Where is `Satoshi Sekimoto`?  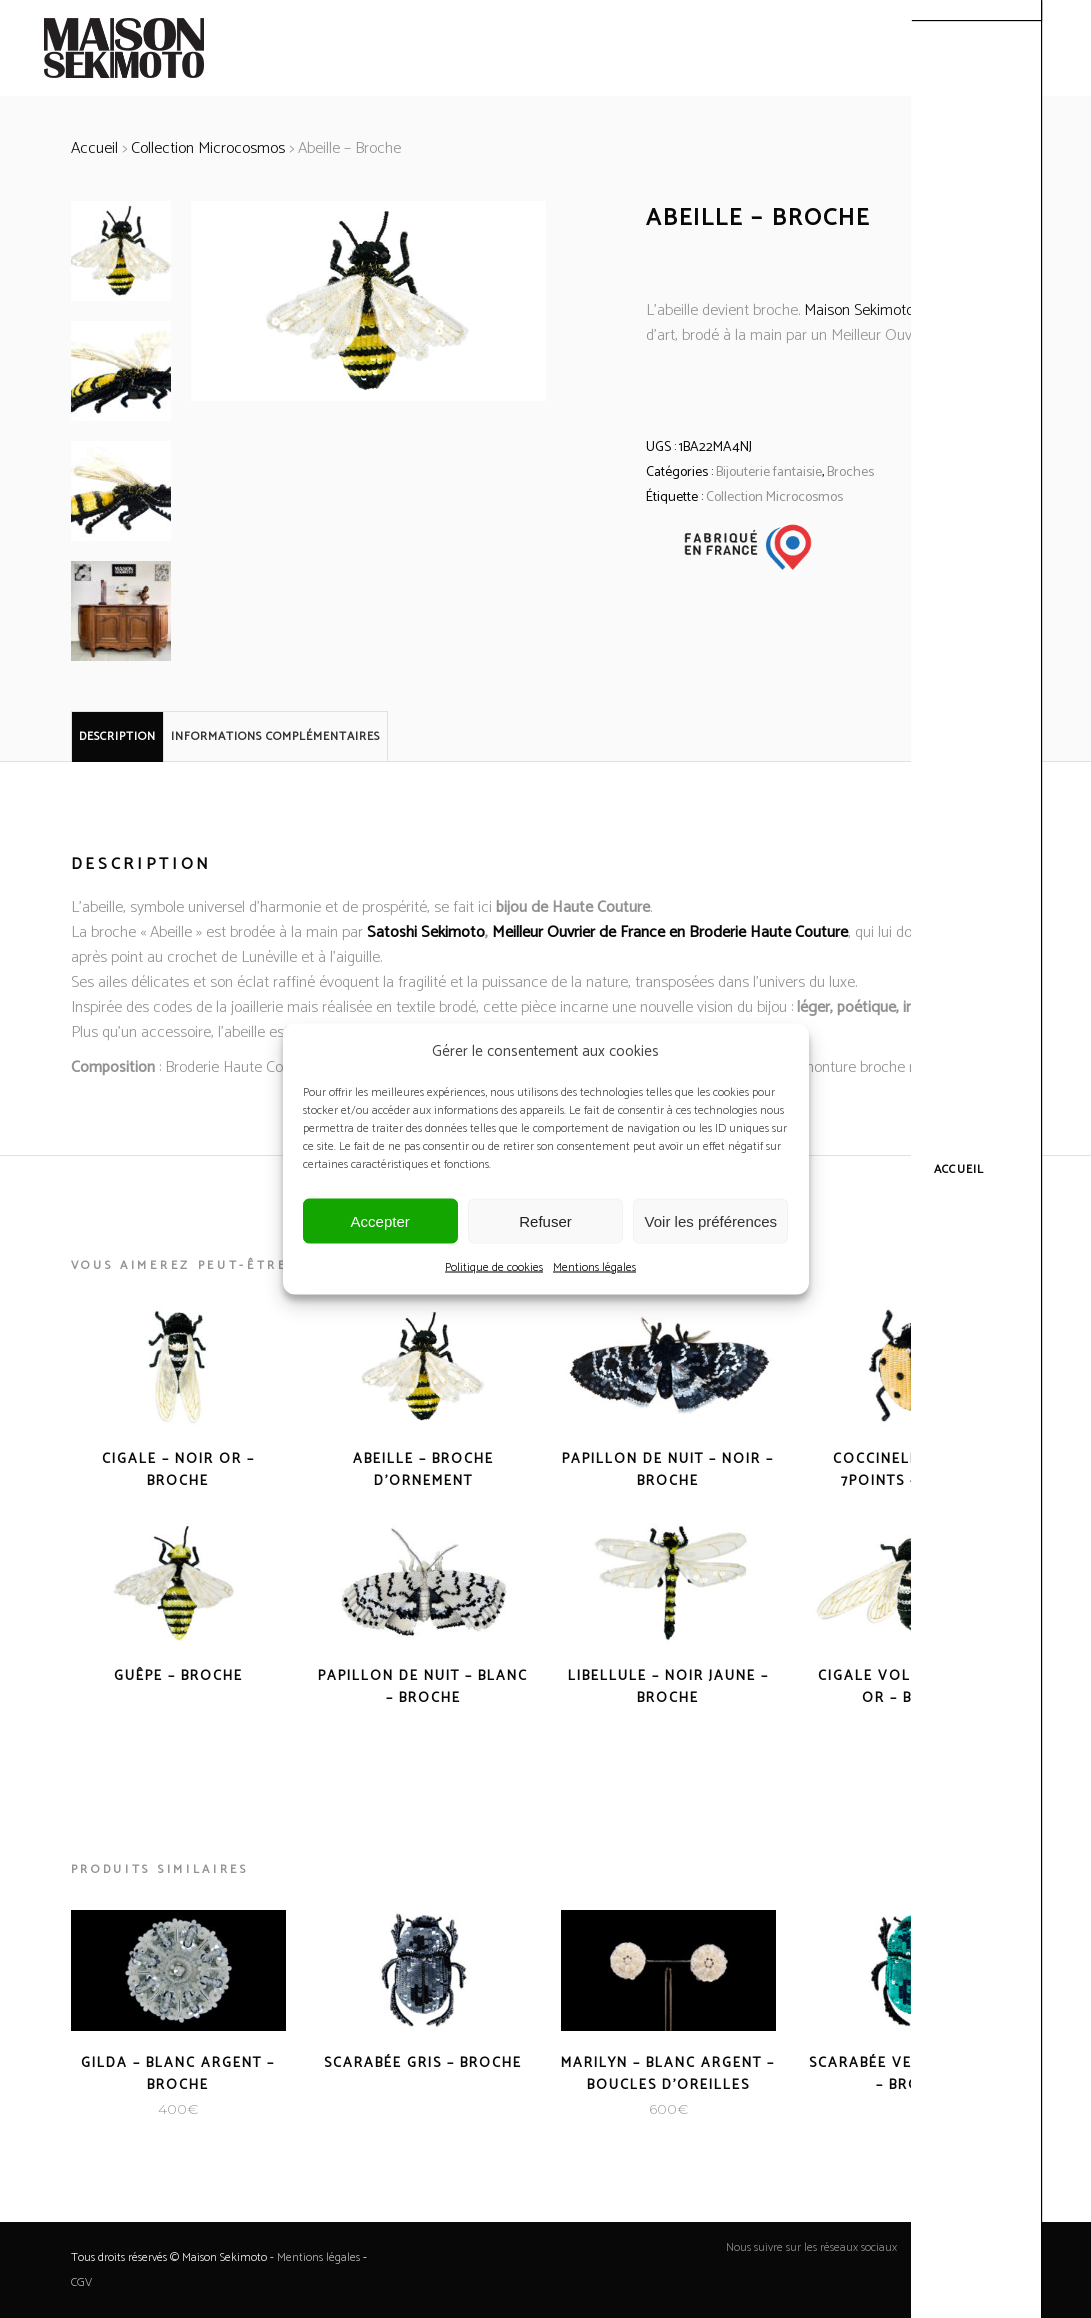
Satoshi Sekimoto is located at coordinates (426, 932).